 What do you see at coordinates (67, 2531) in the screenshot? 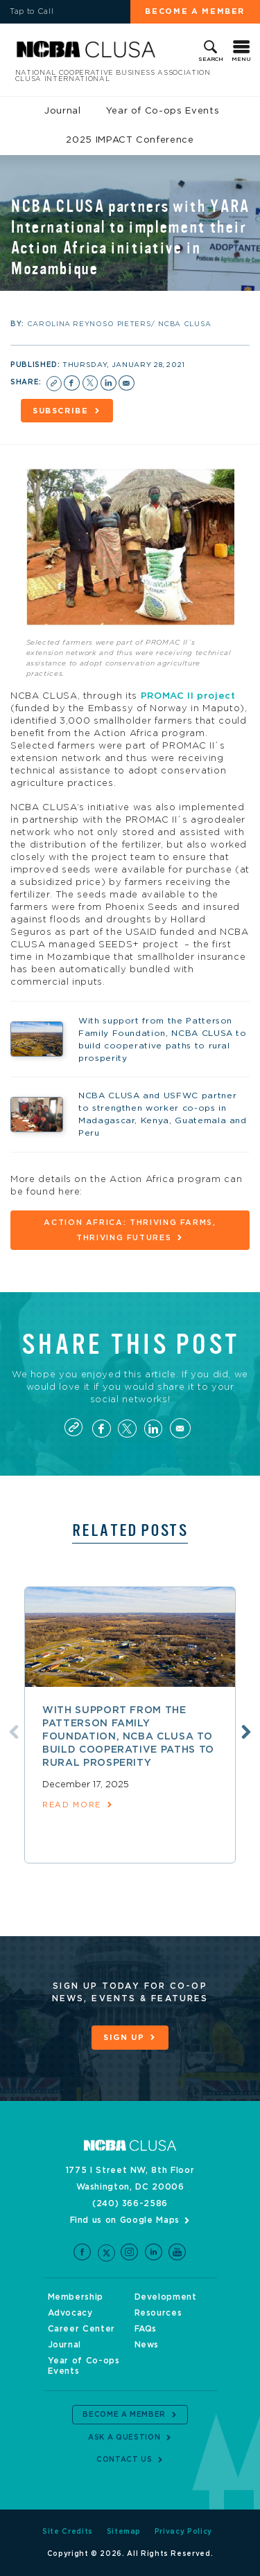
I see `Site Credits` at bounding box center [67, 2531].